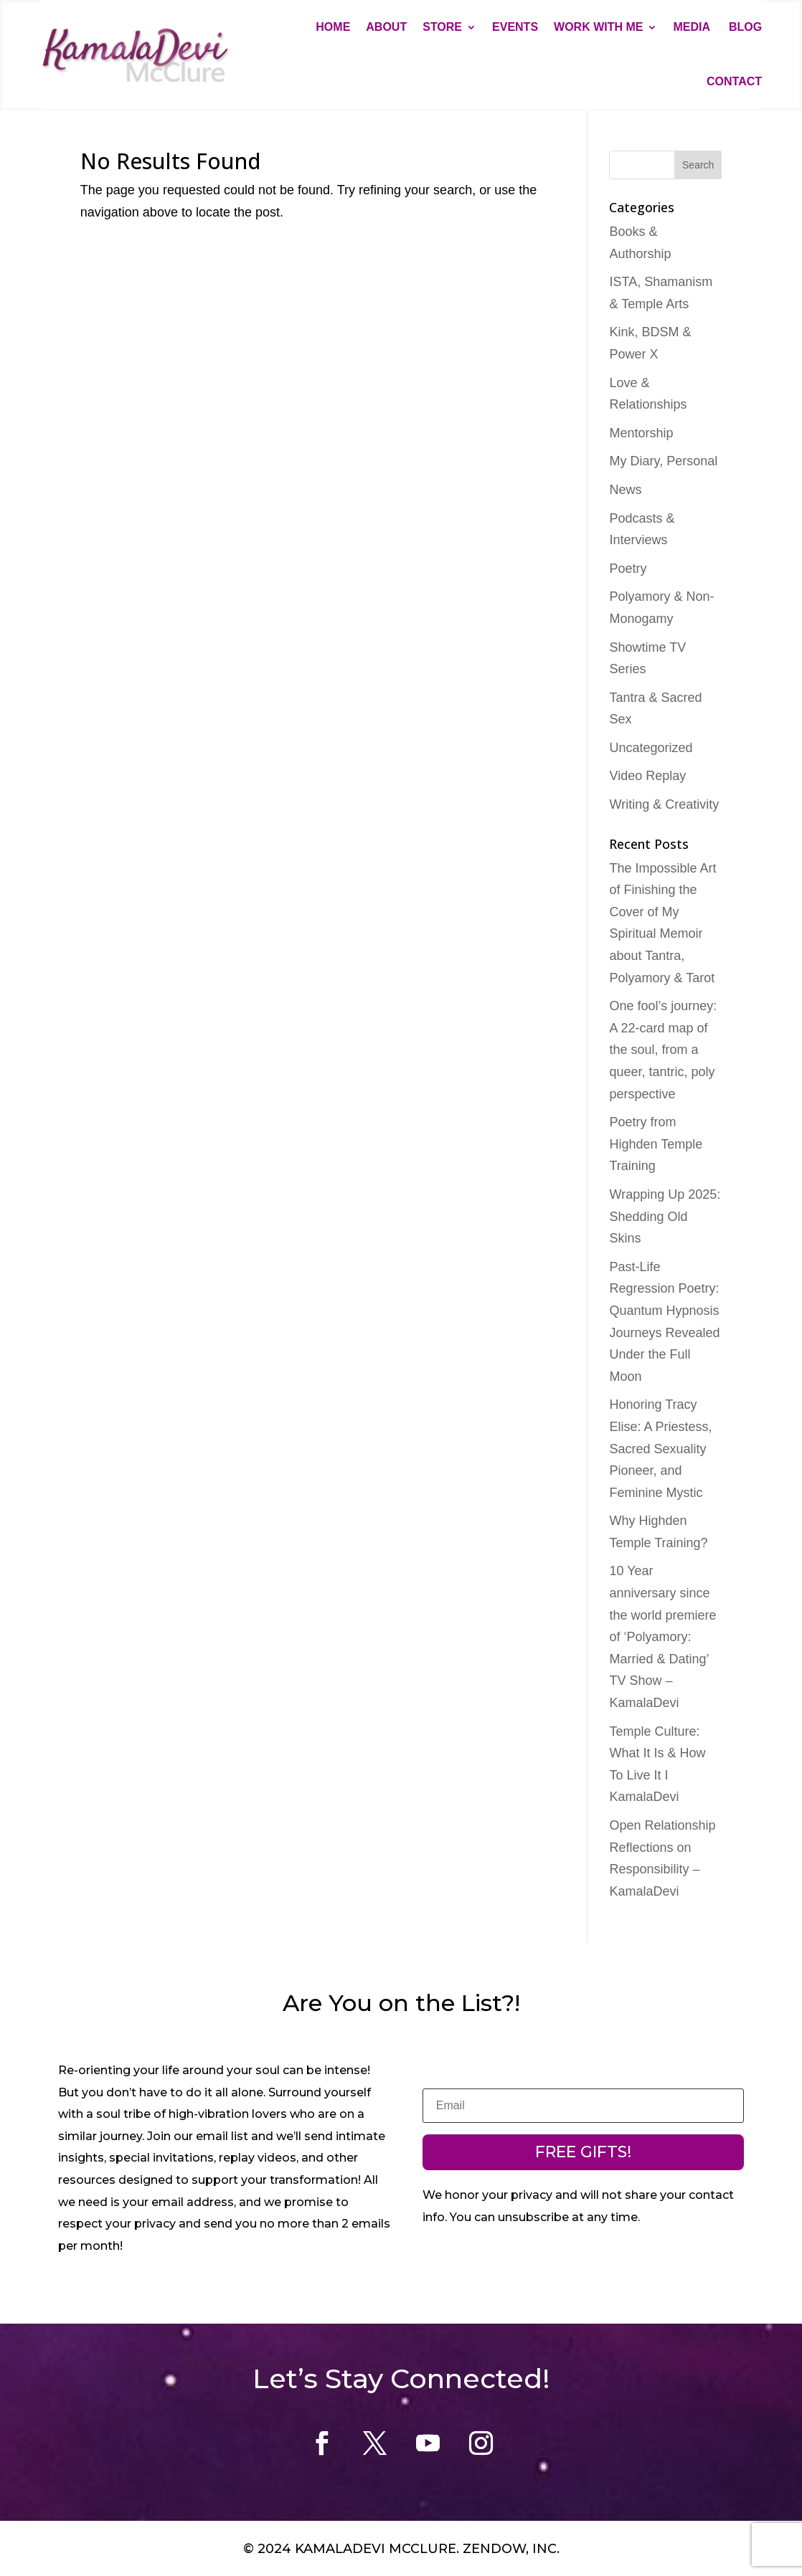 The image size is (802, 2576). Describe the element at coordinates (745, 27) in the screenshot. I see `Blog` at that location.